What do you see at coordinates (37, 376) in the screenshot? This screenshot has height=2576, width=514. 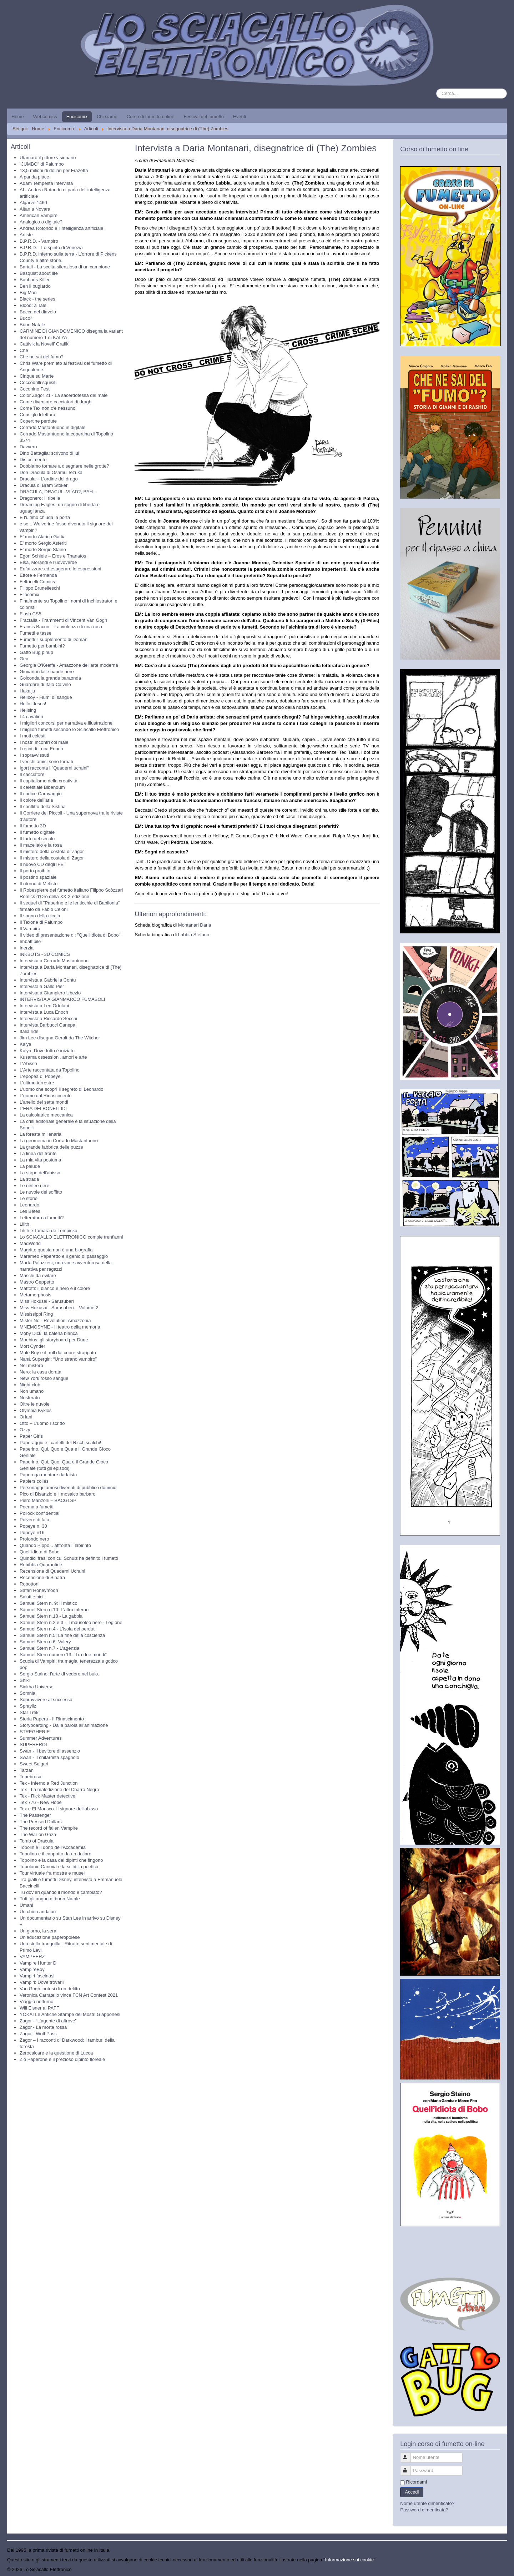 I see `Cinque su Marte` at bounding box center [37, 376].